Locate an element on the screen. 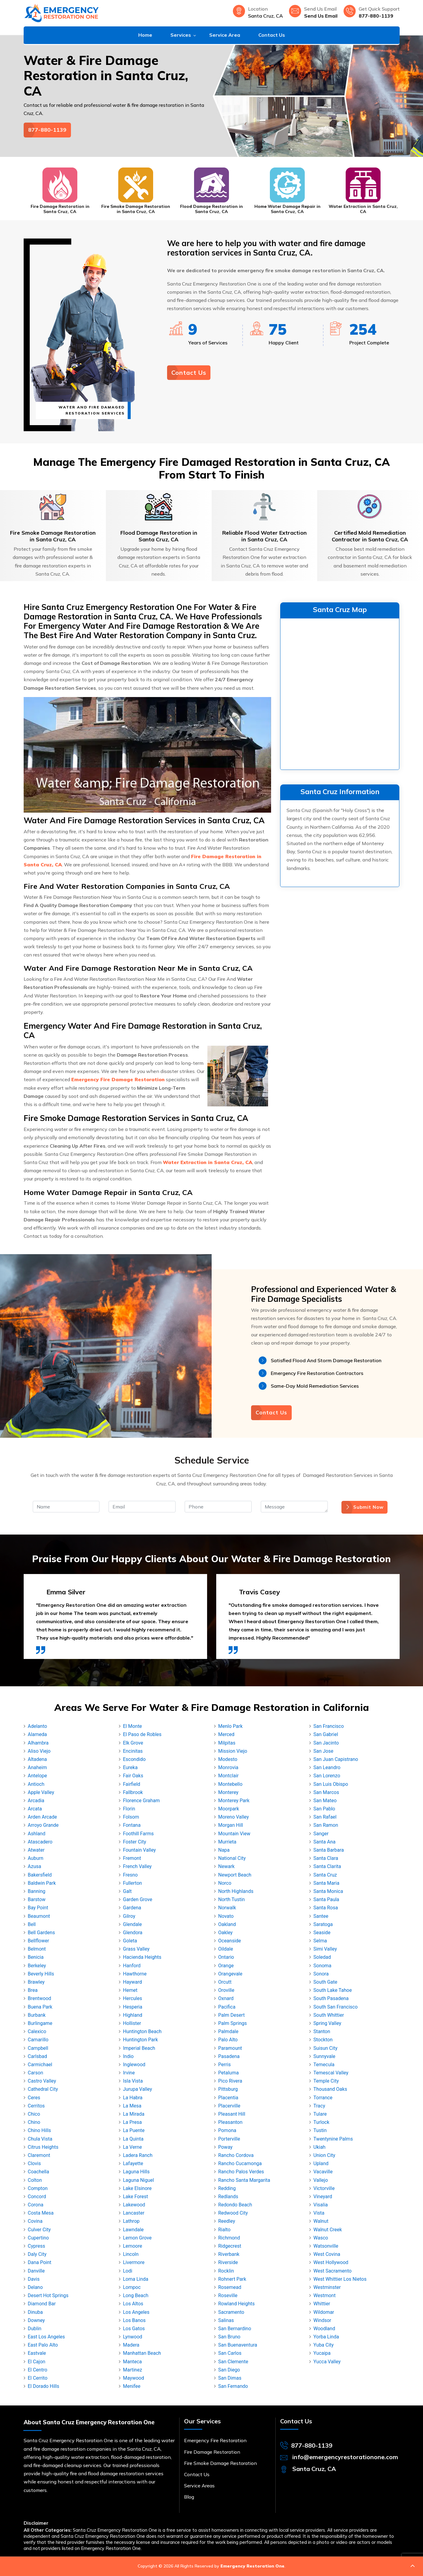  Fairfield is located at coordinates (131, 1784).